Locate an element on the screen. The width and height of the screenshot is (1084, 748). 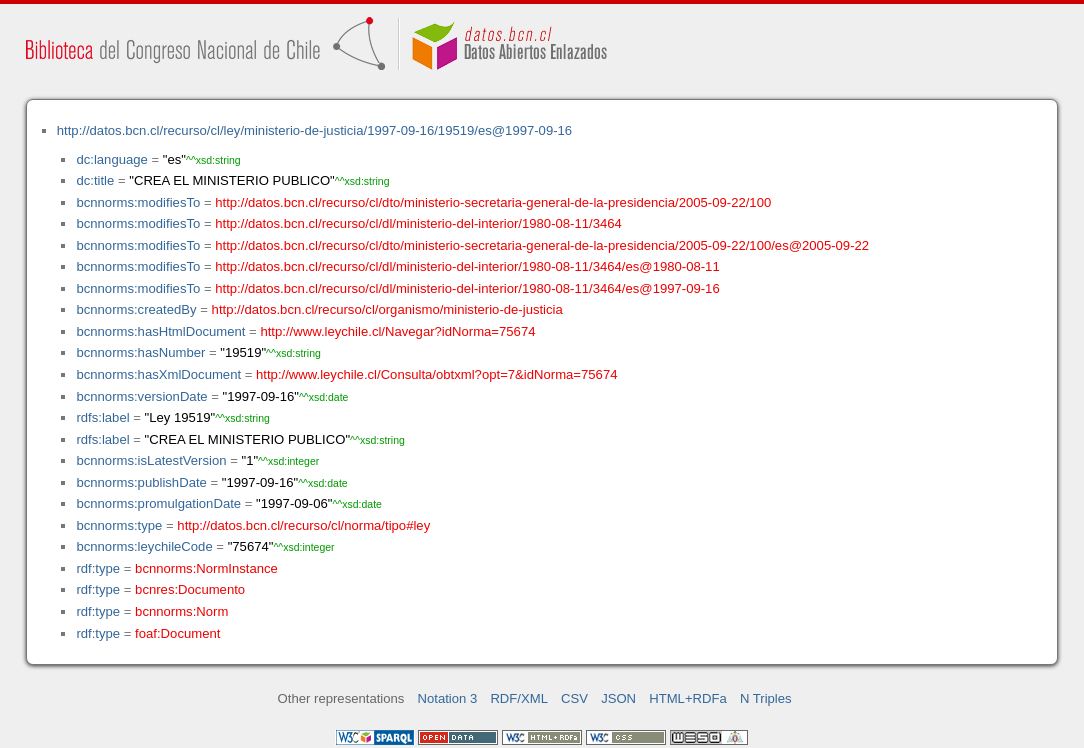
rdf:type is located at coordinates (98, 568).